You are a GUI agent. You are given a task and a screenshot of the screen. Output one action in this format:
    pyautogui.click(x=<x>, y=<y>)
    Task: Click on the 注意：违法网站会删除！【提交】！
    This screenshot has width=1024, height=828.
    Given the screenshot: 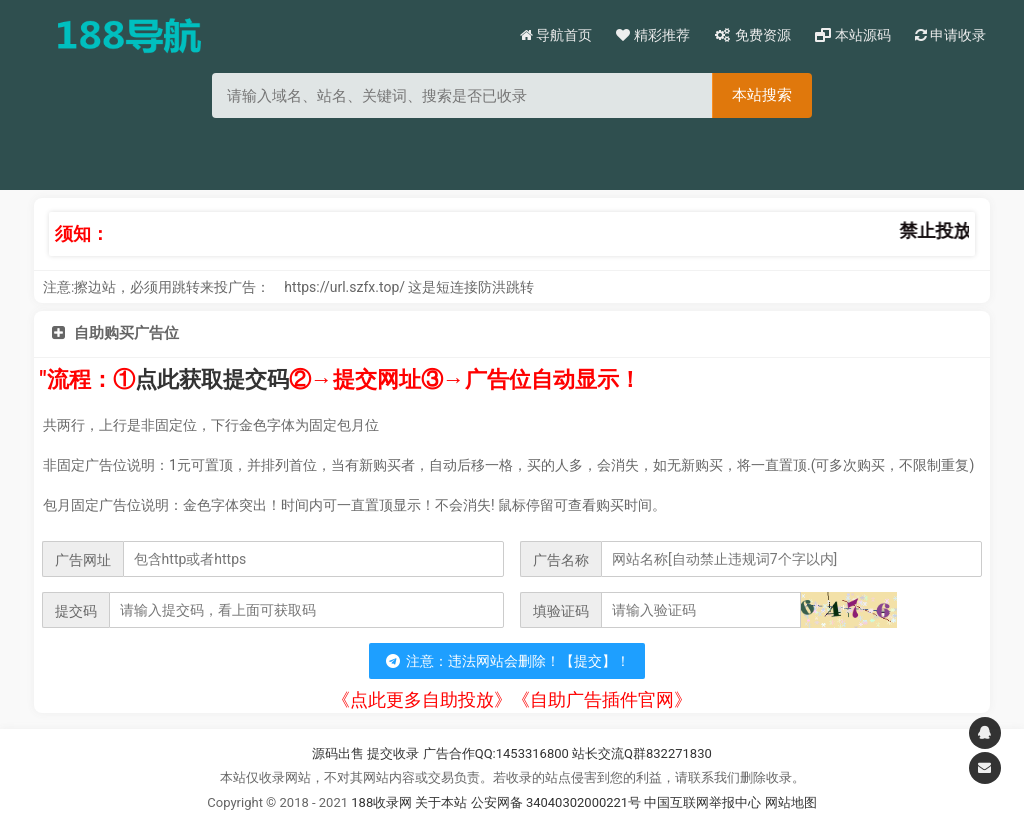 What is the action you would take?
    pyautogui.click(x=507, y=661)
    